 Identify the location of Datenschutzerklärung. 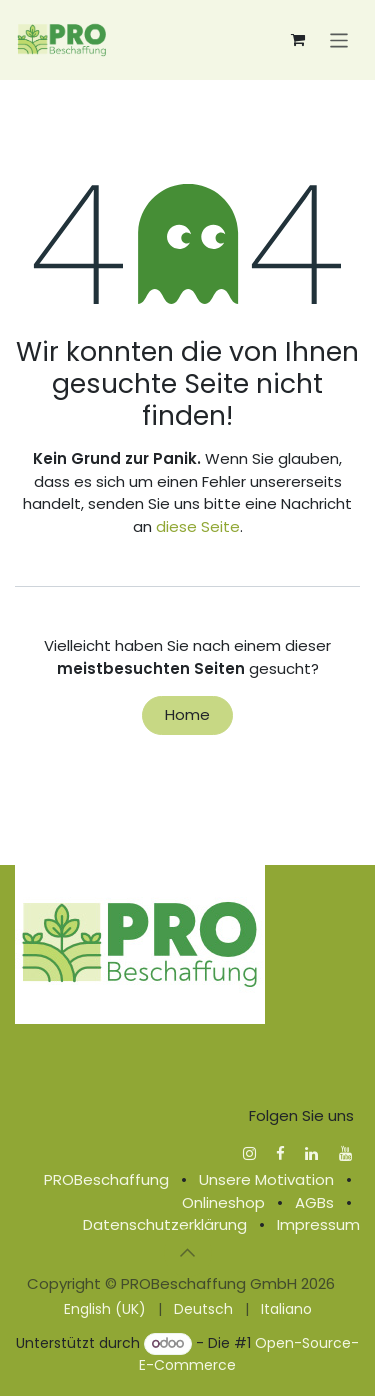
(165, 1224).